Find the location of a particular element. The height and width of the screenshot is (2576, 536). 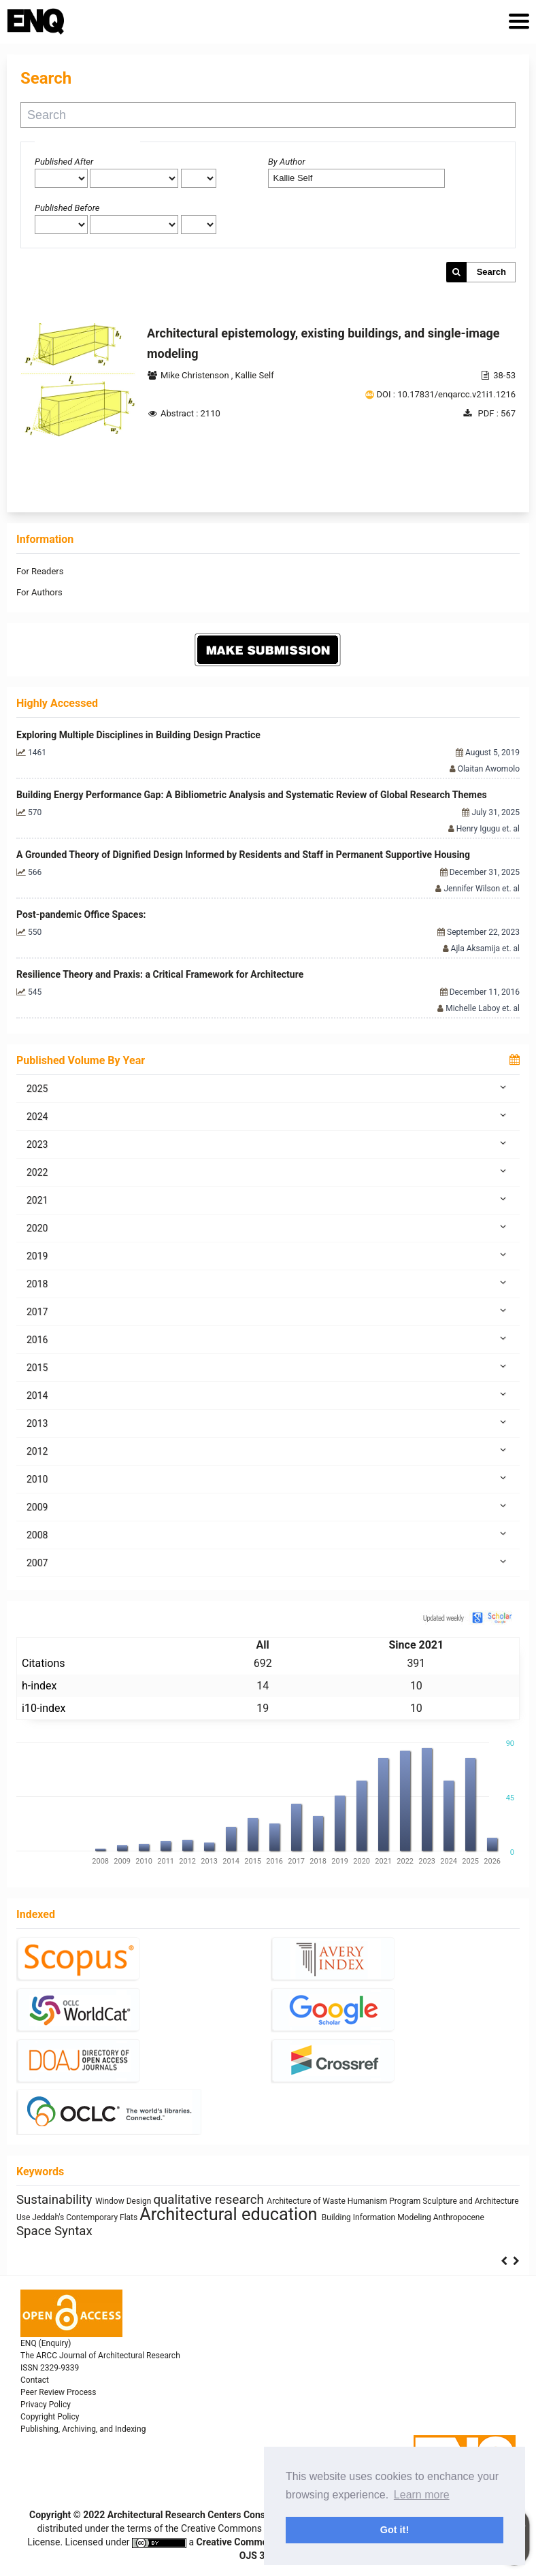

Resilience Theory and Praxis: a Critical Framework for Architecture is located at coordinates (159, 974).